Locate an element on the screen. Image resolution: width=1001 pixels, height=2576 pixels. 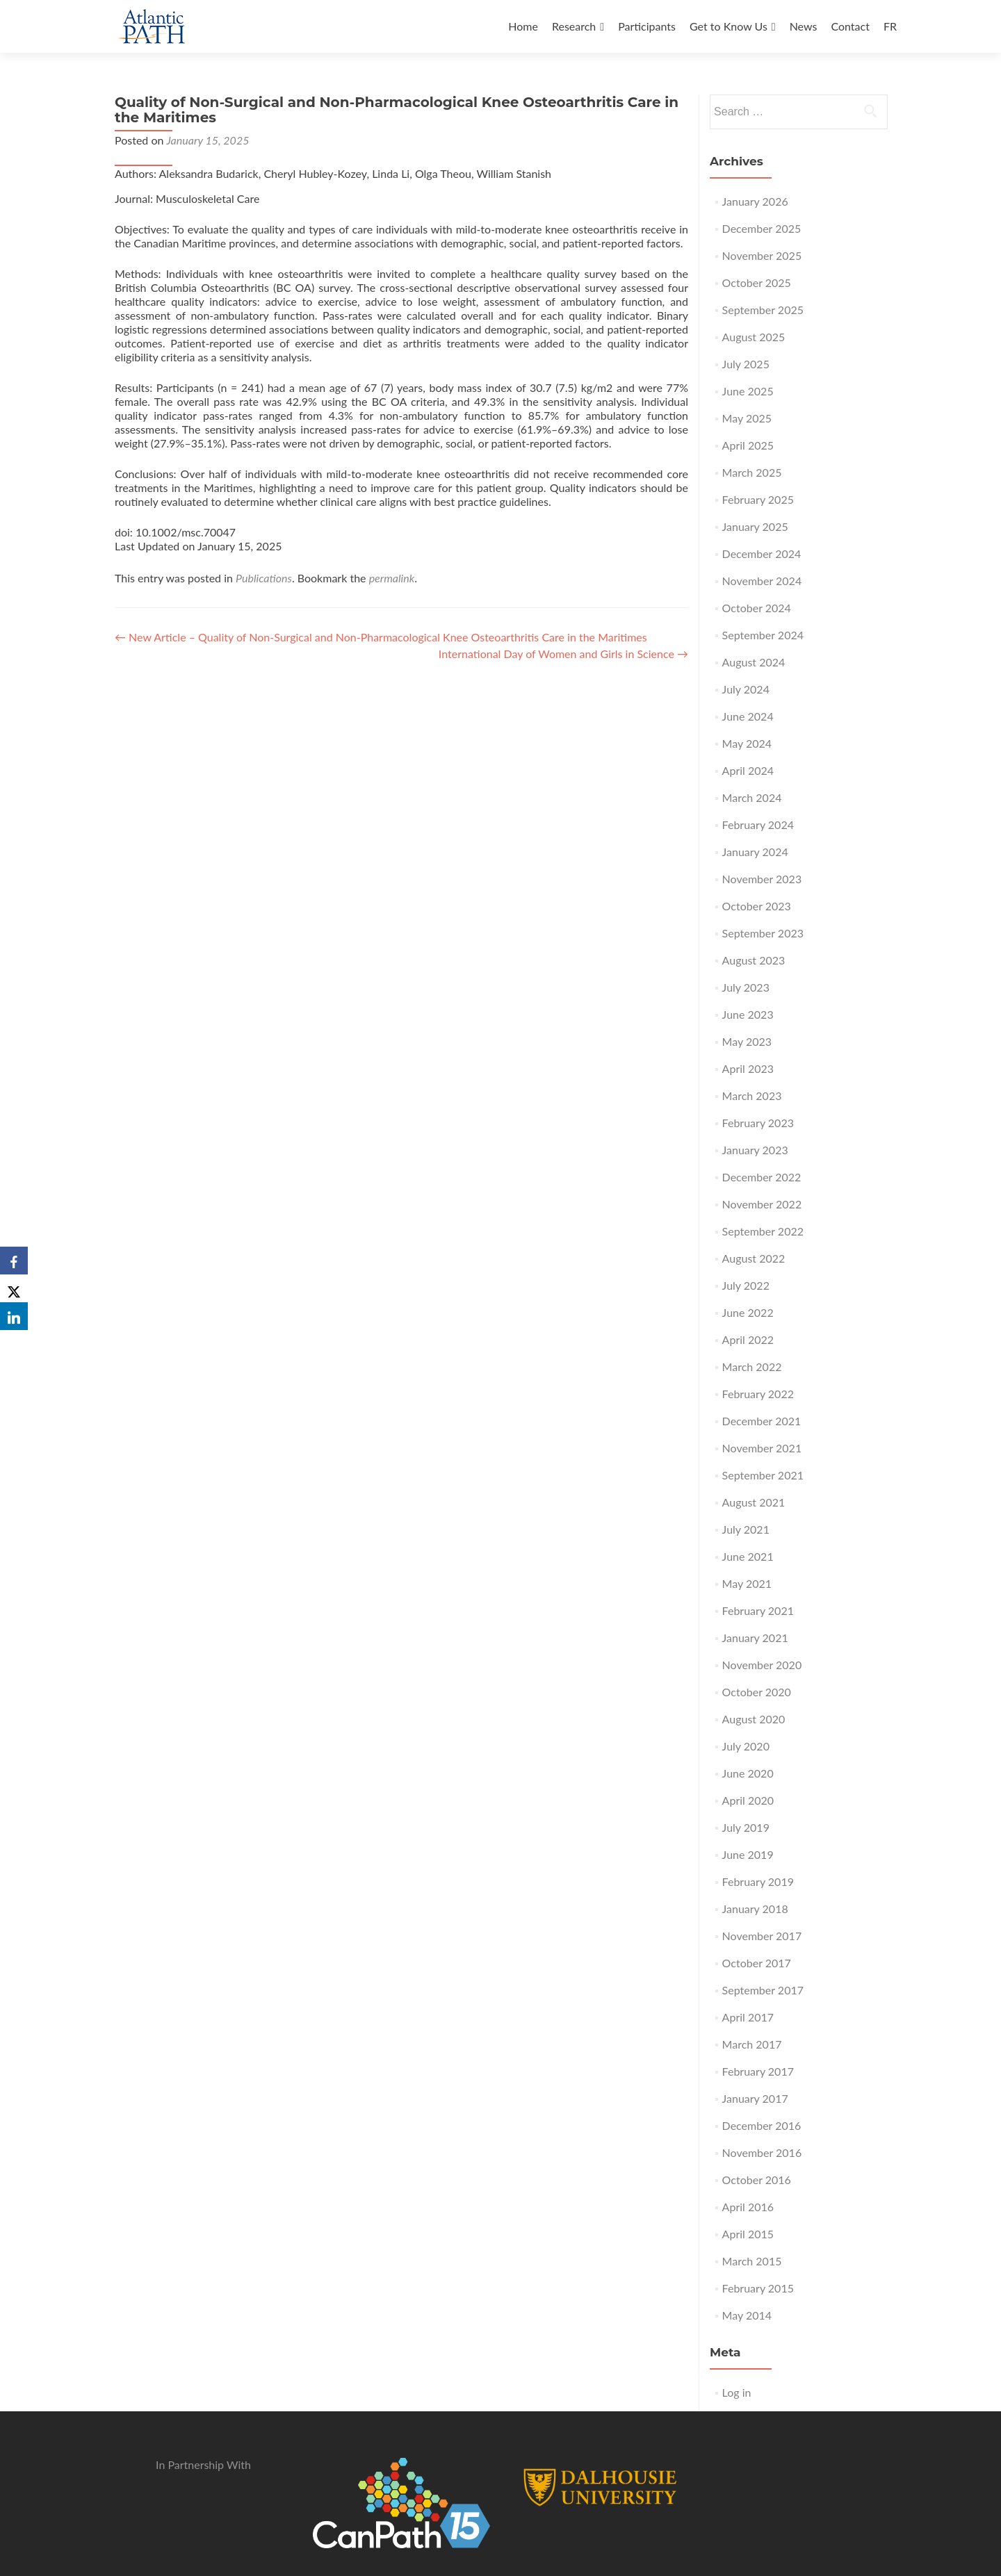
April 2023 is located at coordinates (748, 1068).